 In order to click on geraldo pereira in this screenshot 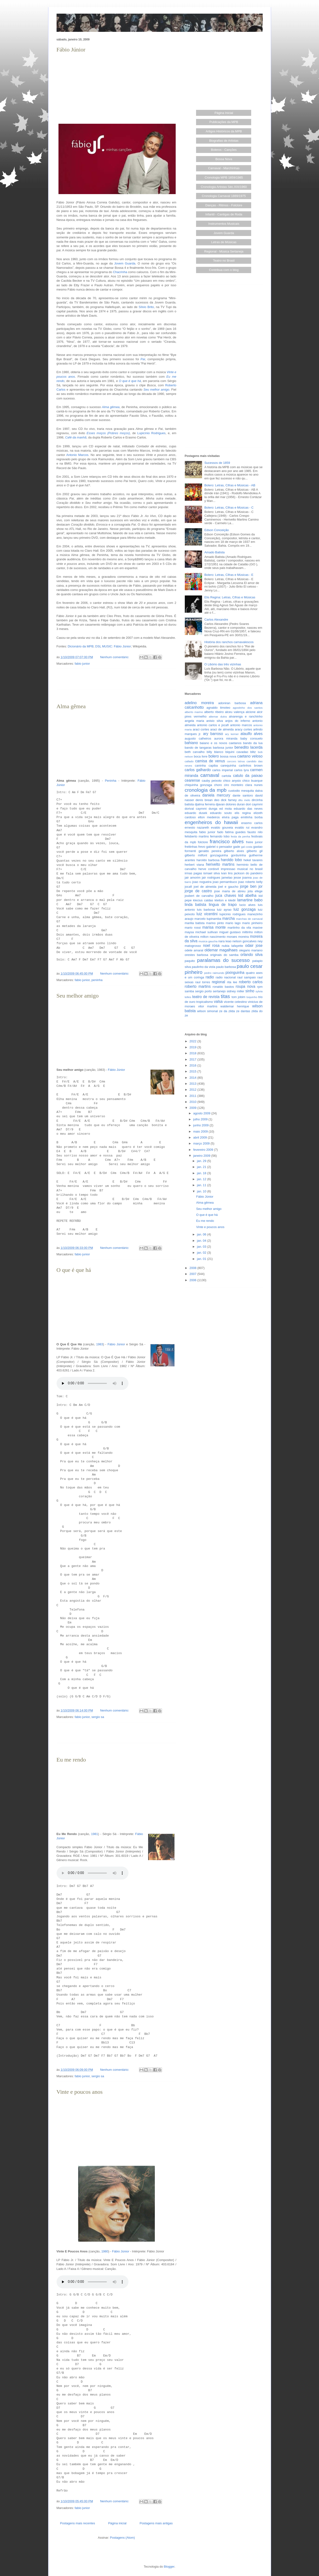, I will do `click(209, 851)`.